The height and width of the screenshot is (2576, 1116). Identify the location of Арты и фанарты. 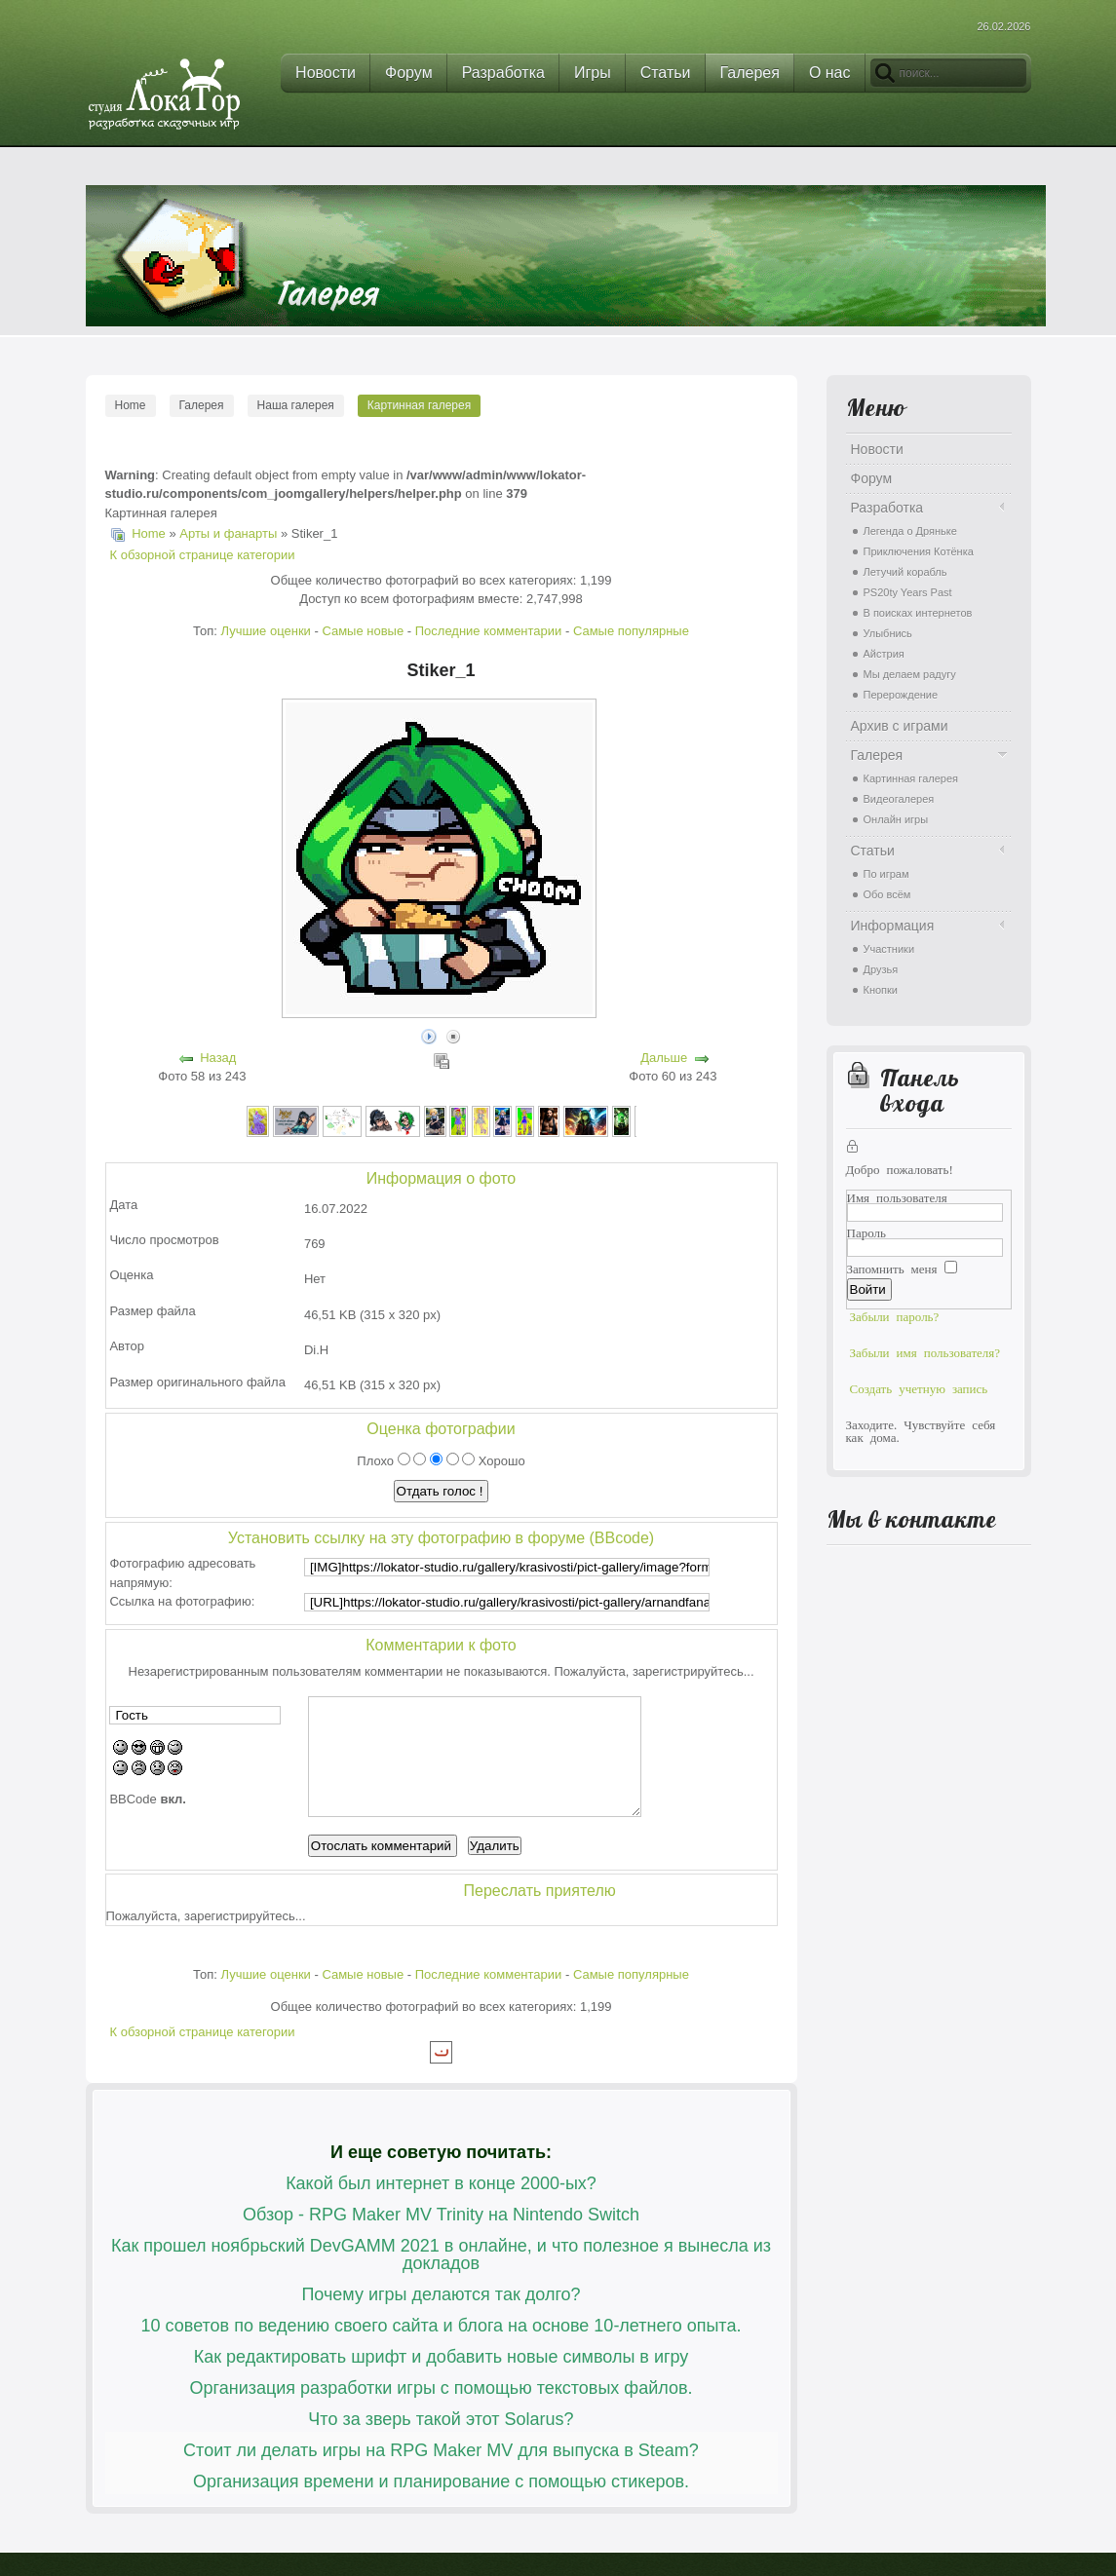
(228, 533).